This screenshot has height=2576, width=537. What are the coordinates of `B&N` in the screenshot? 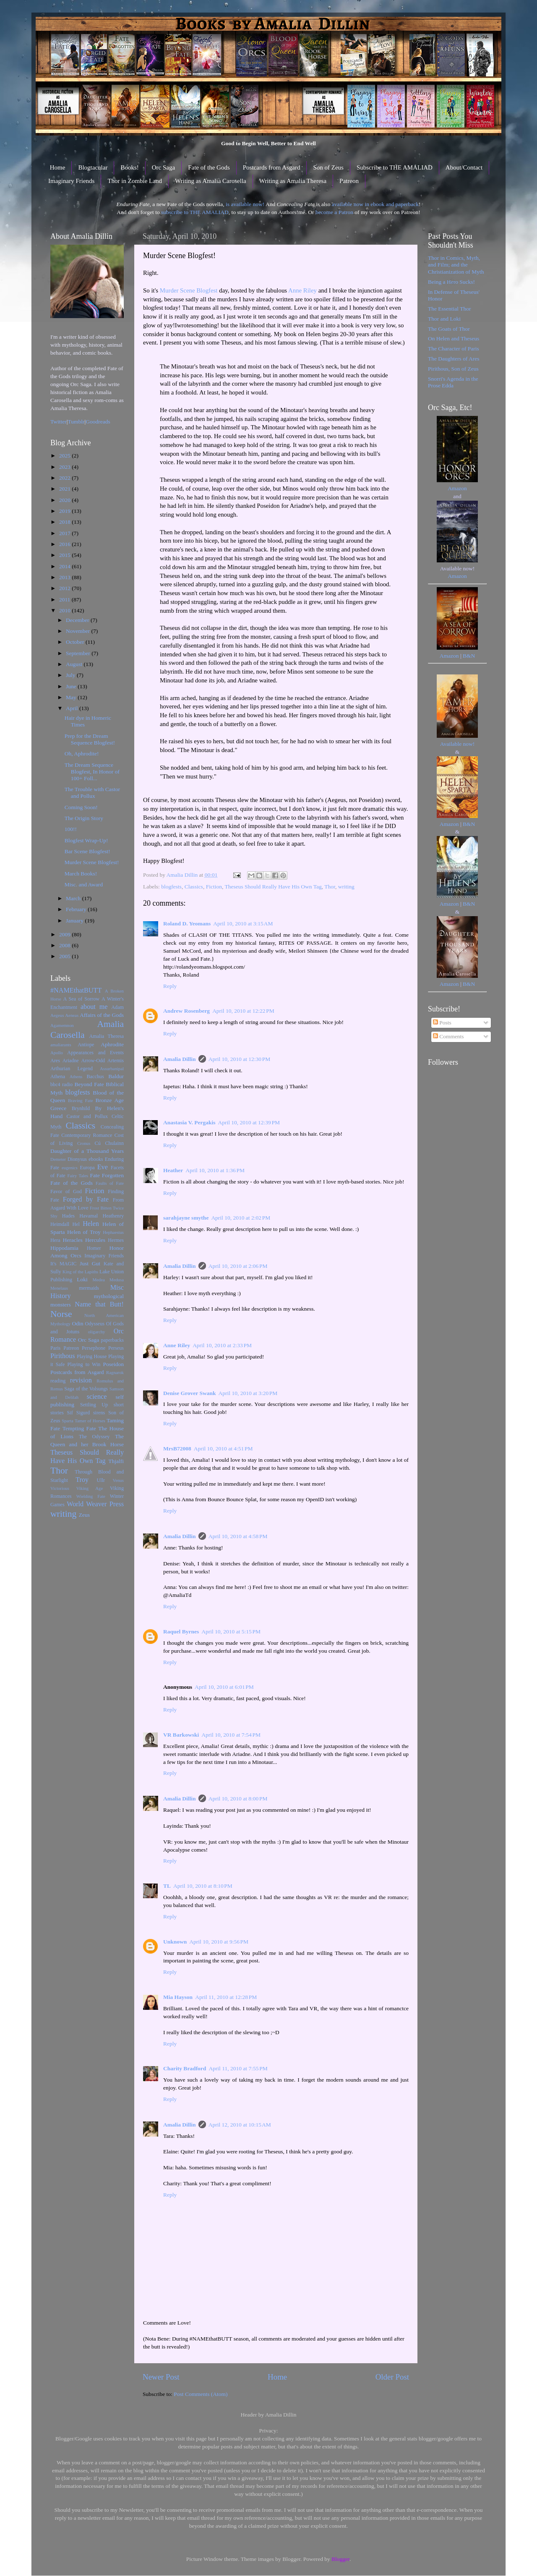 It's located at (469, 656).